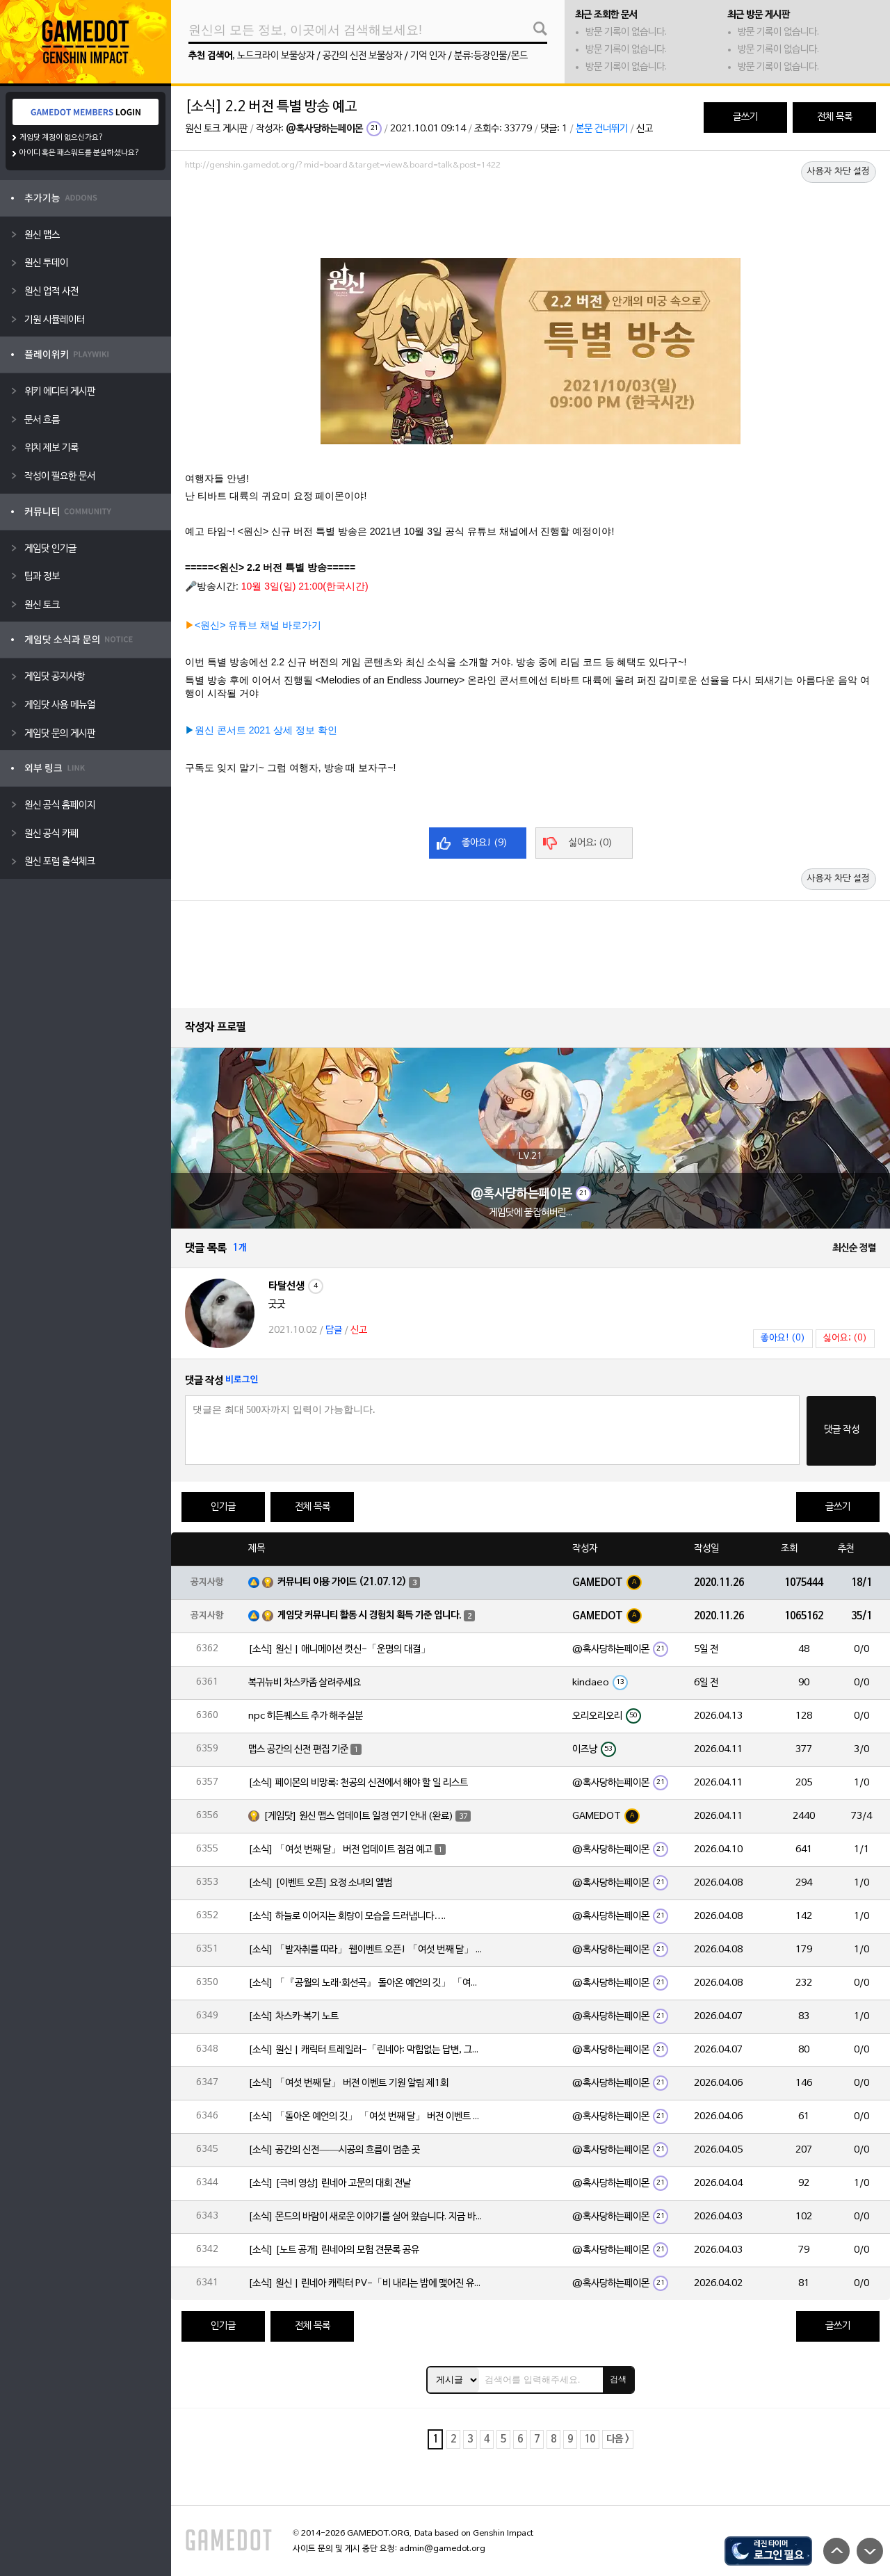 The height and width of the screenshot is (2576, 890). I want to click on 노드크라이 보물상자, so click(275, 56).